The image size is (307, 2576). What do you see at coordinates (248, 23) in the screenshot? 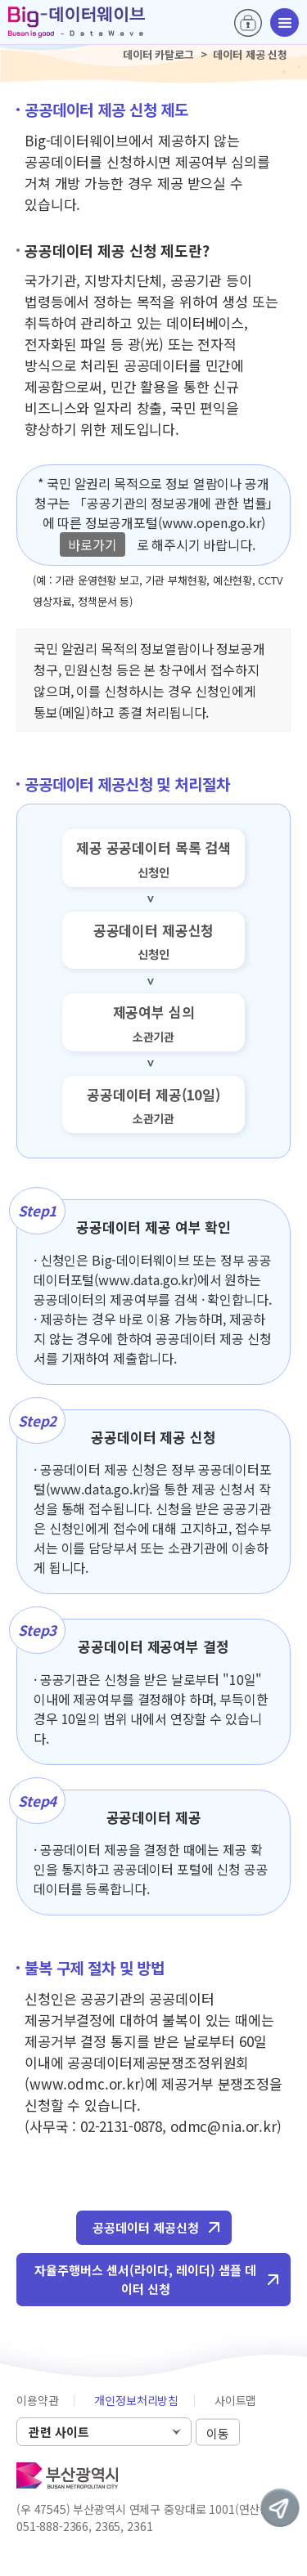
I see `로그인` at bounding box center [248, 23].